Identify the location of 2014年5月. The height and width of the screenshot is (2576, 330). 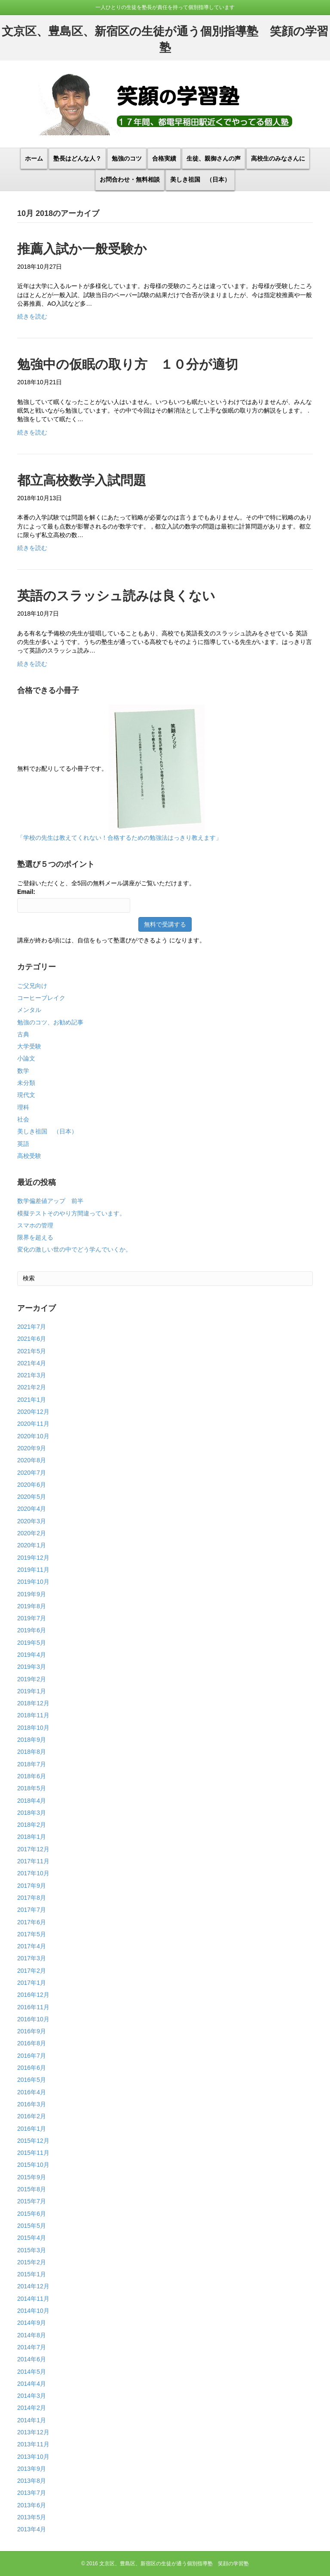
(31, 2371).